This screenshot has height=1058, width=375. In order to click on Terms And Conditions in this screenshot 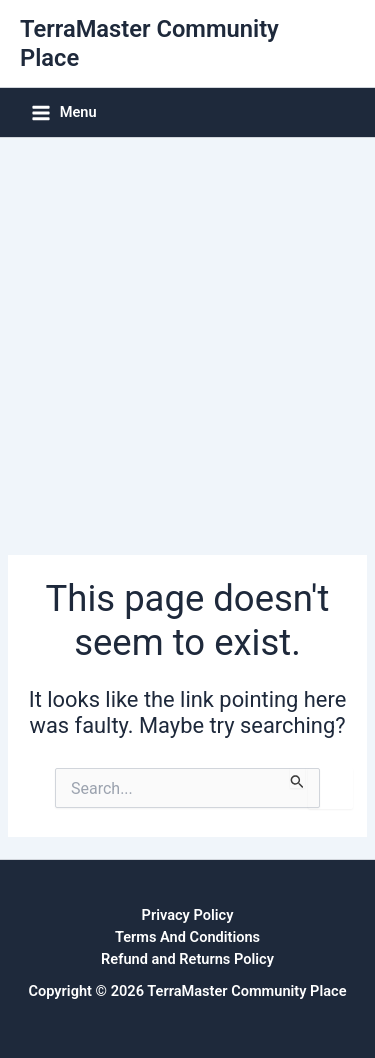, I will do `click(187, 937)`.